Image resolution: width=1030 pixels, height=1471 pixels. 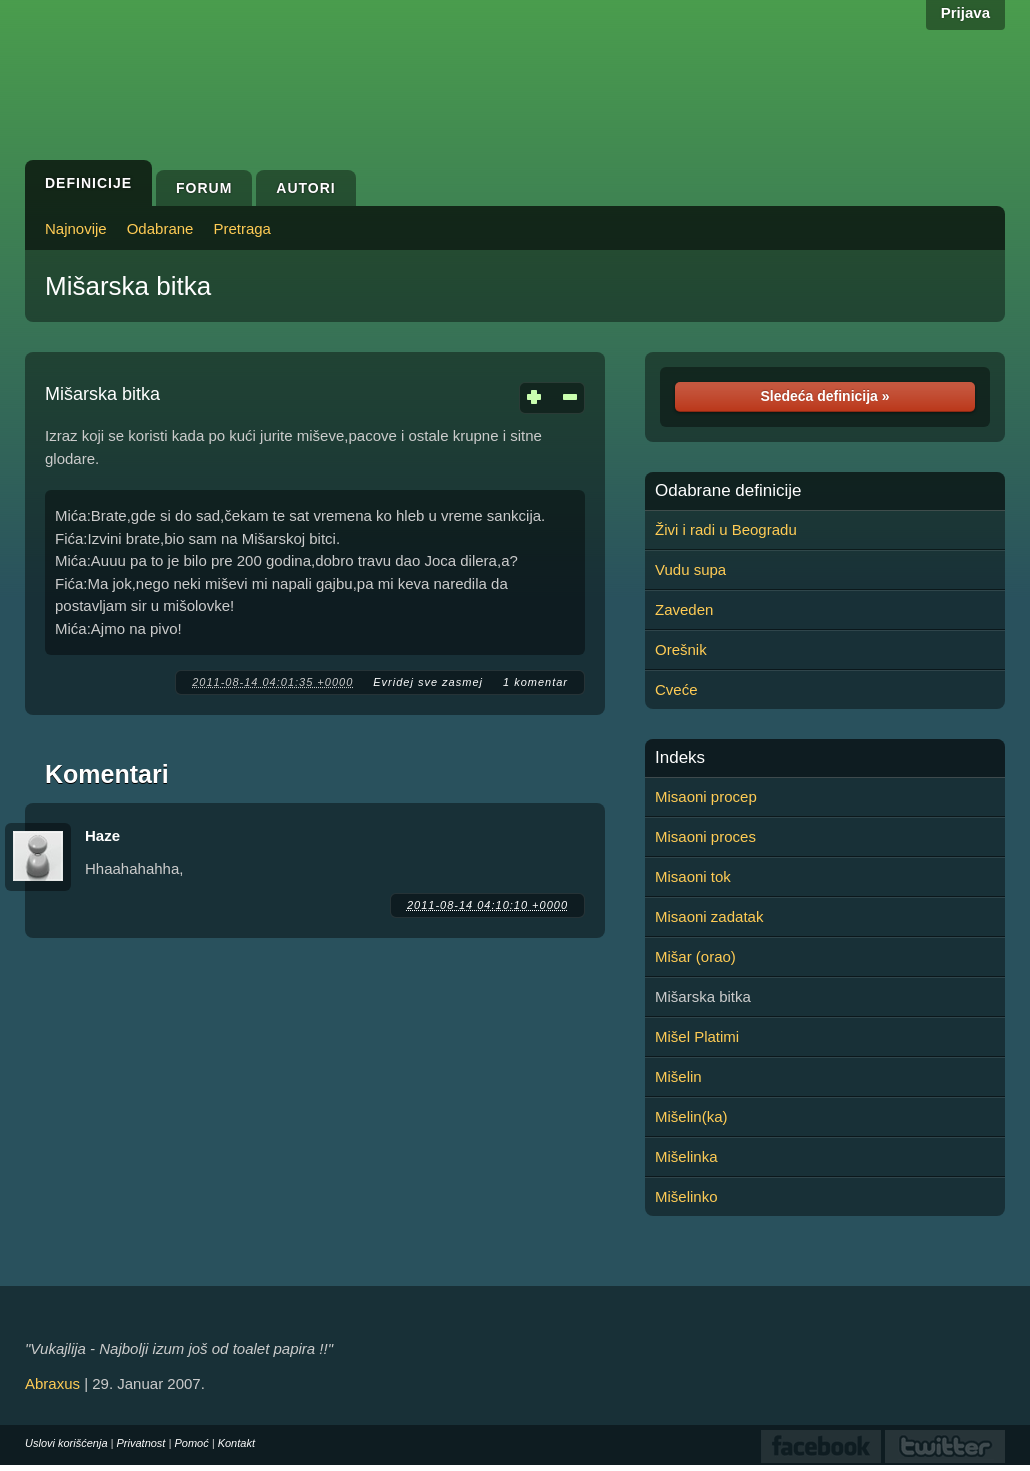 I want to click on Prijava, so click(x=965, y=12).